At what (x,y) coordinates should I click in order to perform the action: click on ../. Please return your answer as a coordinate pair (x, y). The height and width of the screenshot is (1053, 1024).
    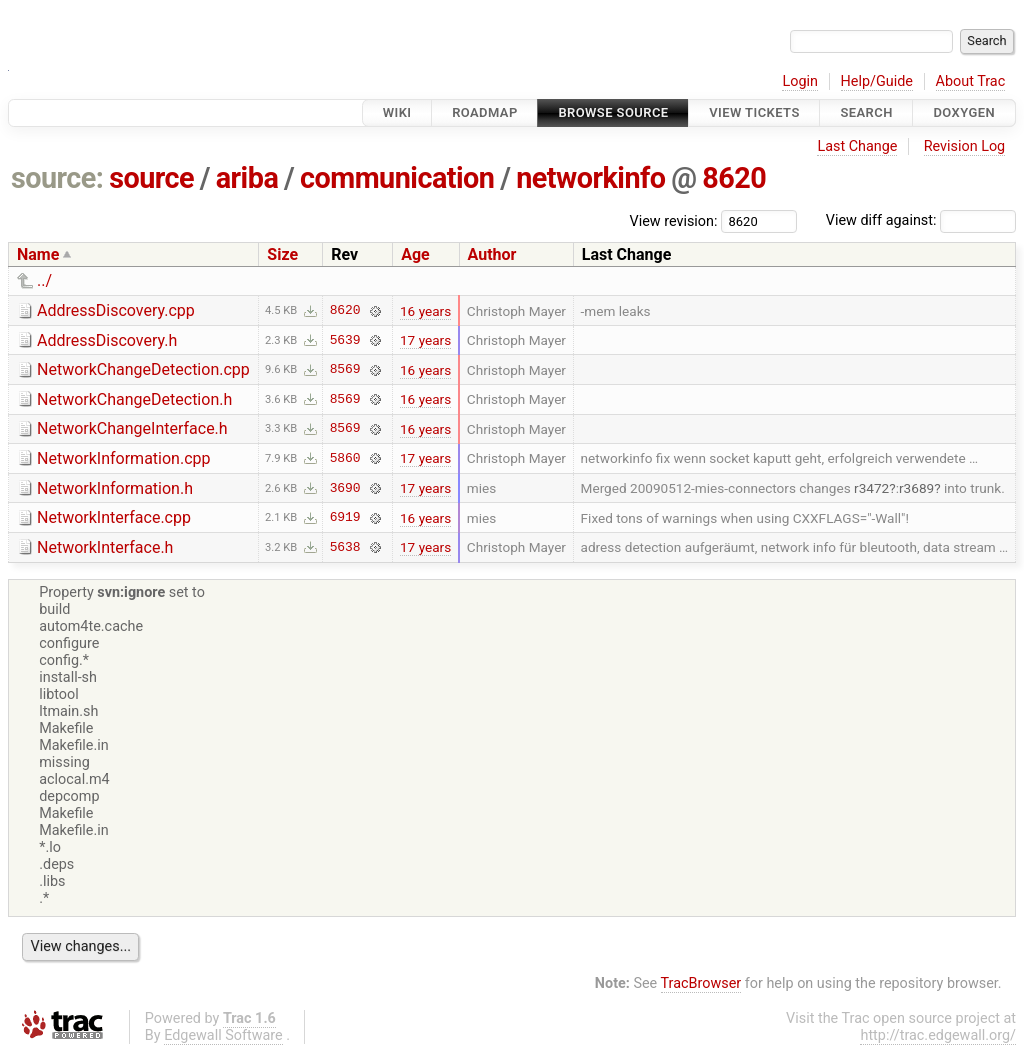
    Looking at the image, I should click on (44, 280).